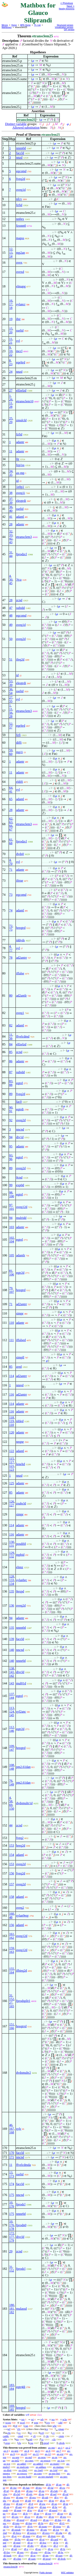  I want to click on 81, so click(10, 1271).